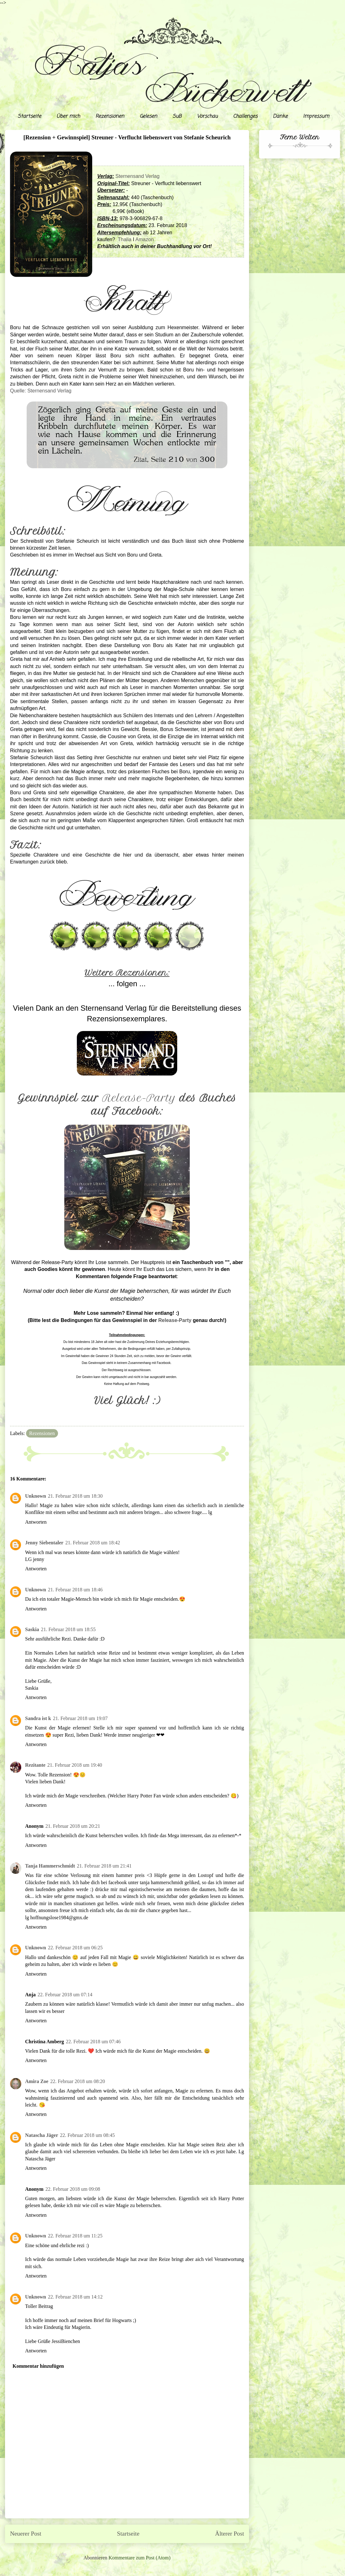 This screenshot has height=2576, width=345. What do you see at coordinates (92, 1542) in the screenshot?
I see `21. Februar 2018 um 18:42` at bounding box center [92, 1542].